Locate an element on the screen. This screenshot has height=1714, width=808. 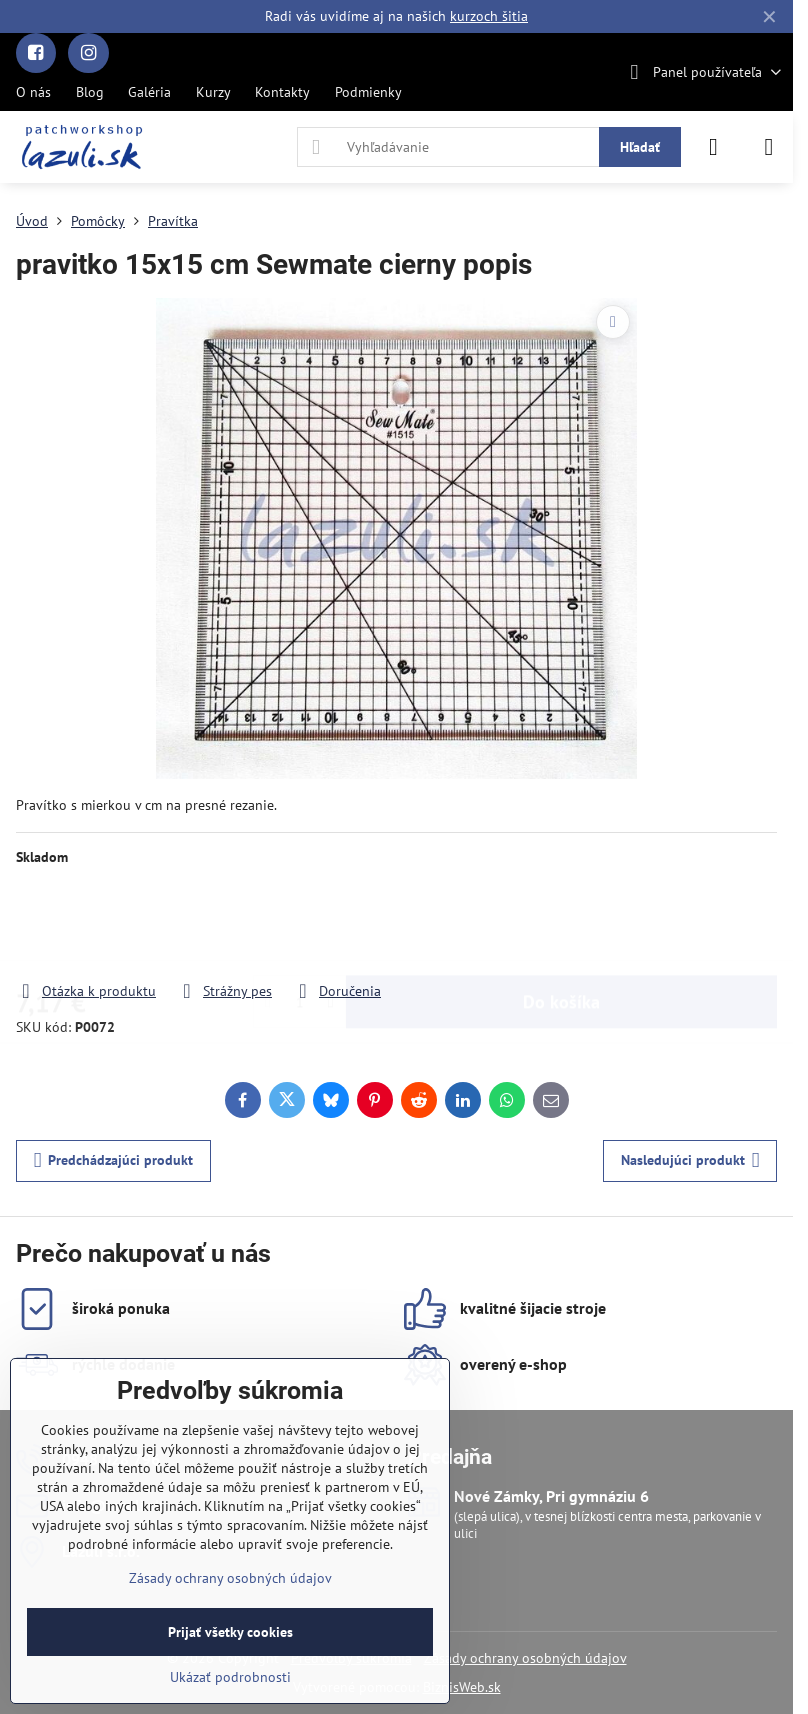
Hľadať is located at coordinates (640, 147).